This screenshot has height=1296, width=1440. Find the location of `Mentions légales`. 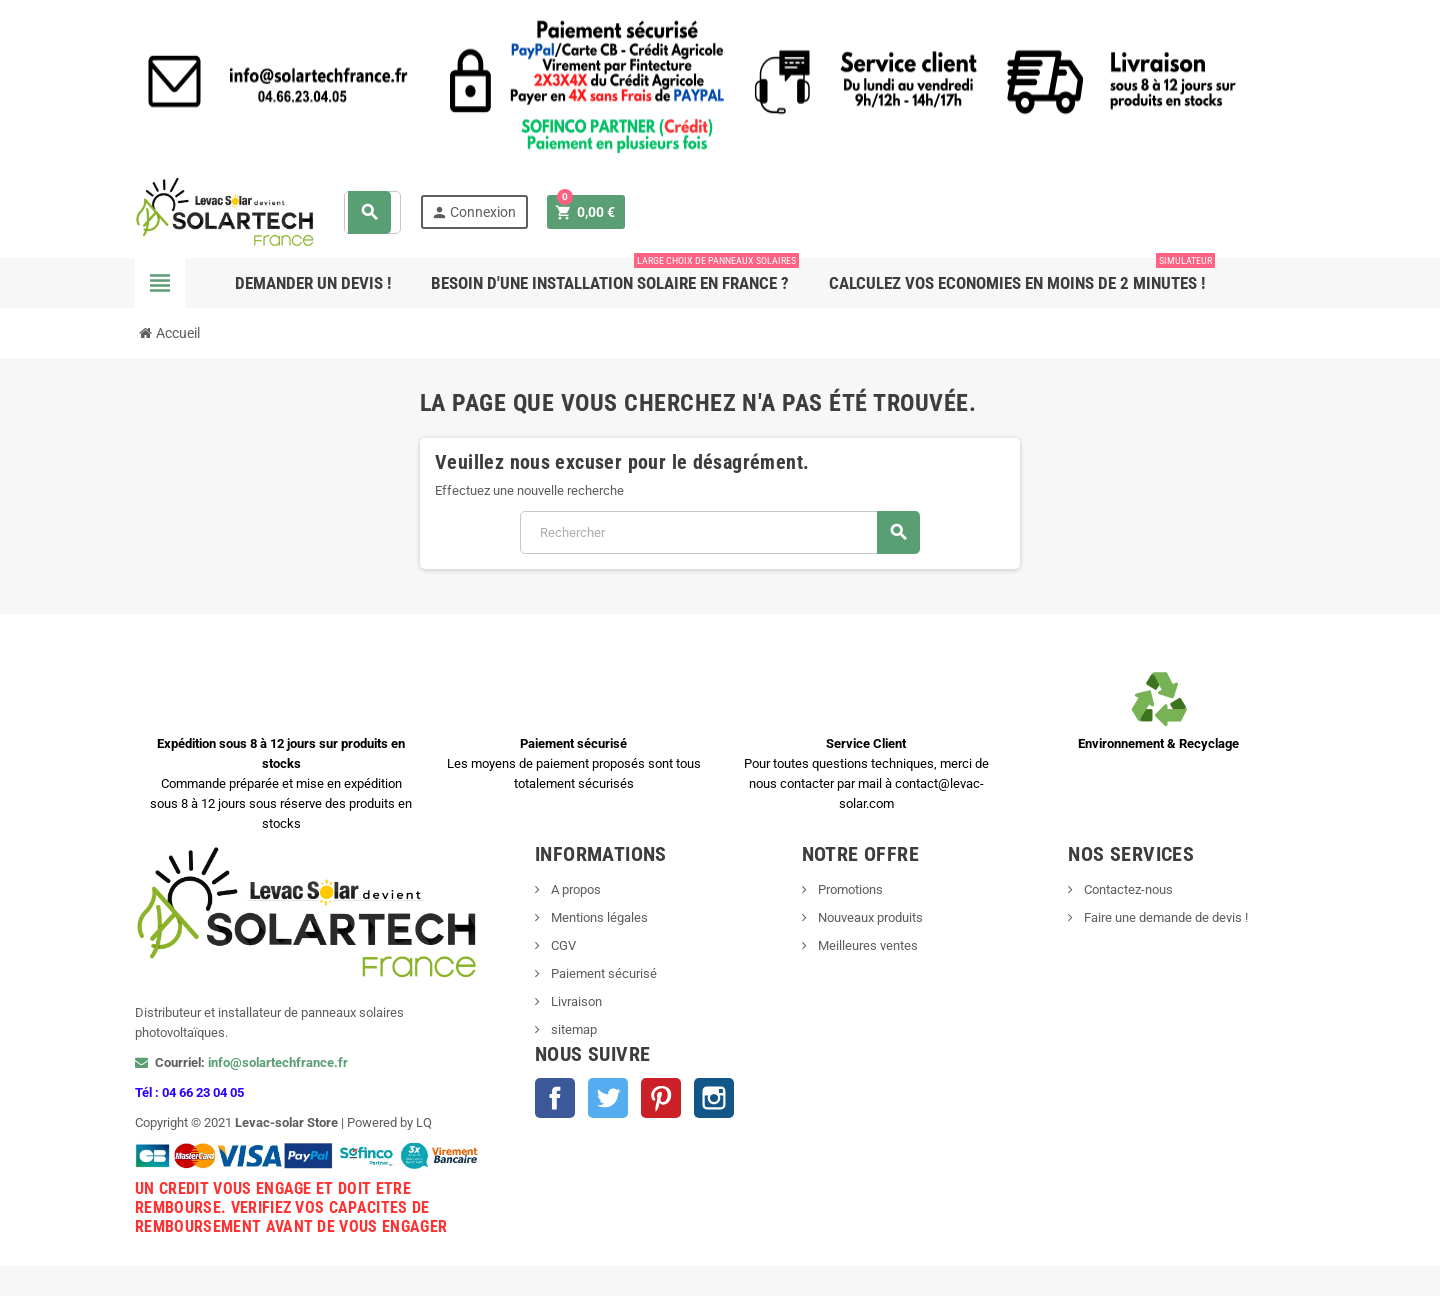

Mentions légales is located at coordinates (598, 917).